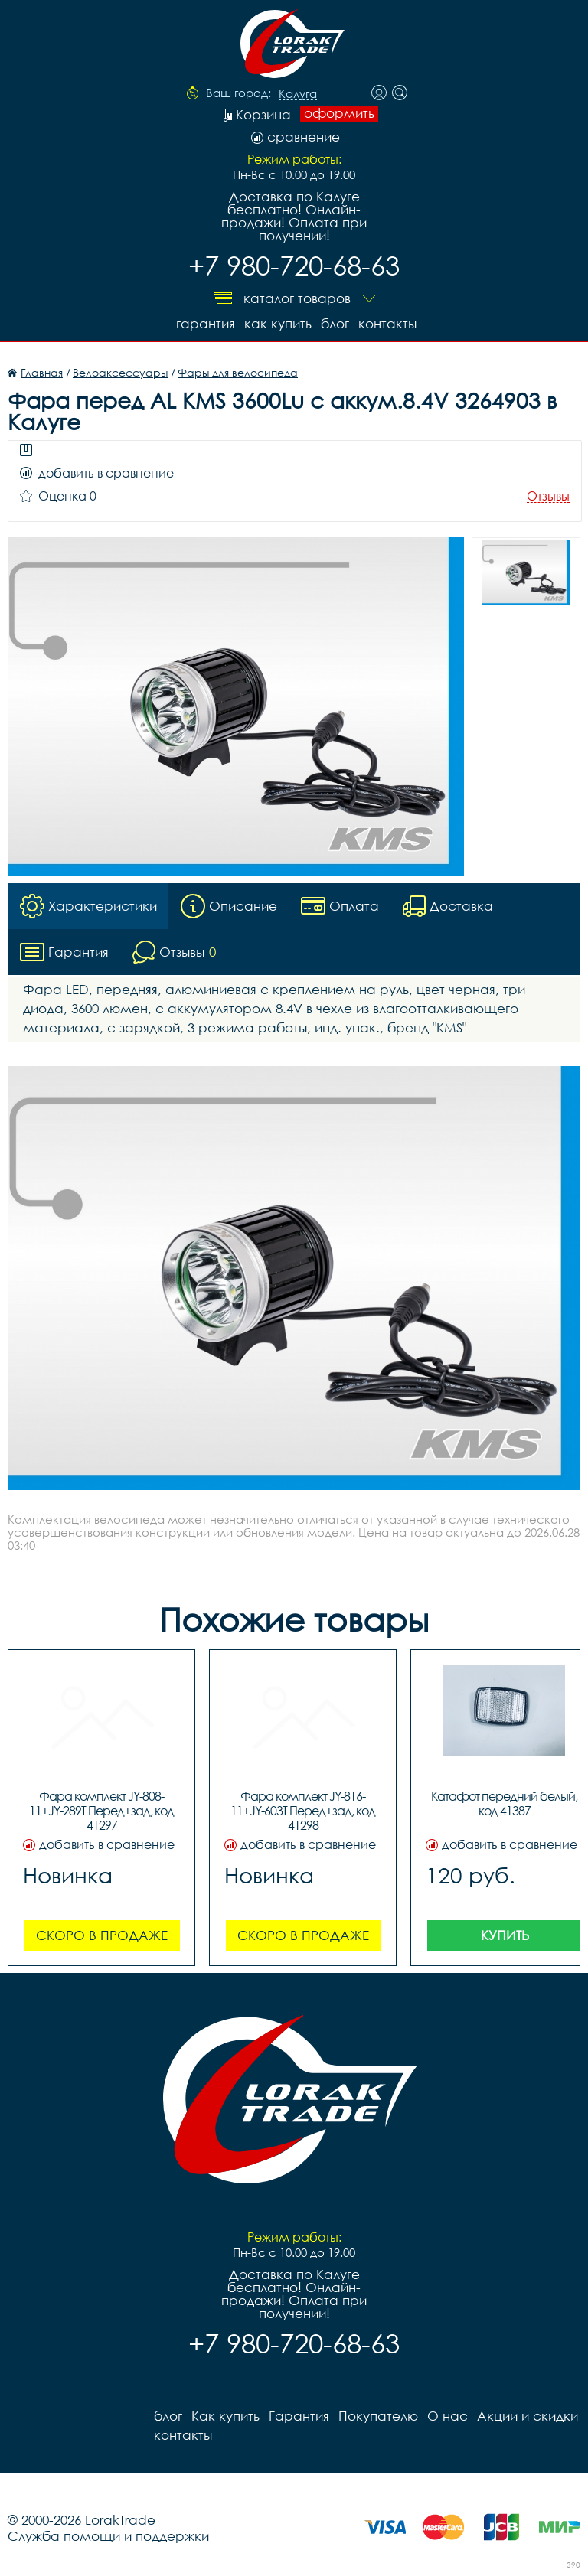  I want to click on Купить, so click(505, 1935).